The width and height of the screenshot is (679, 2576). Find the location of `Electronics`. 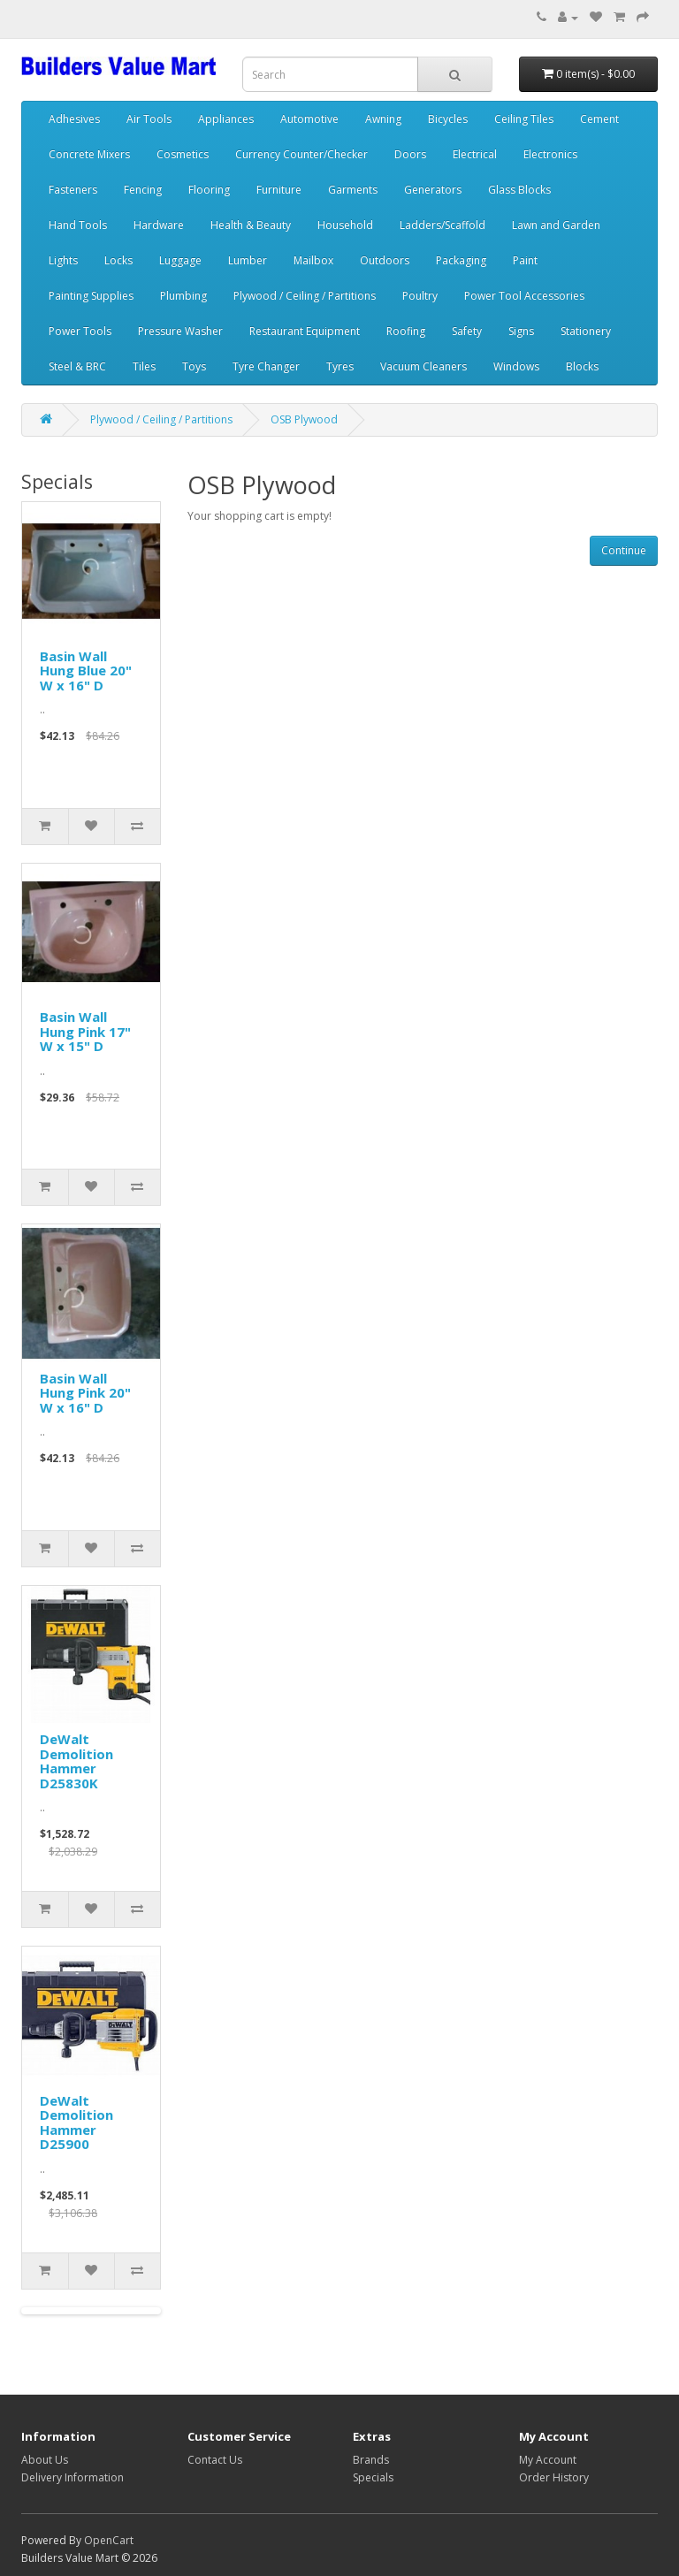

Electronics is located at coordinates (550, 154).